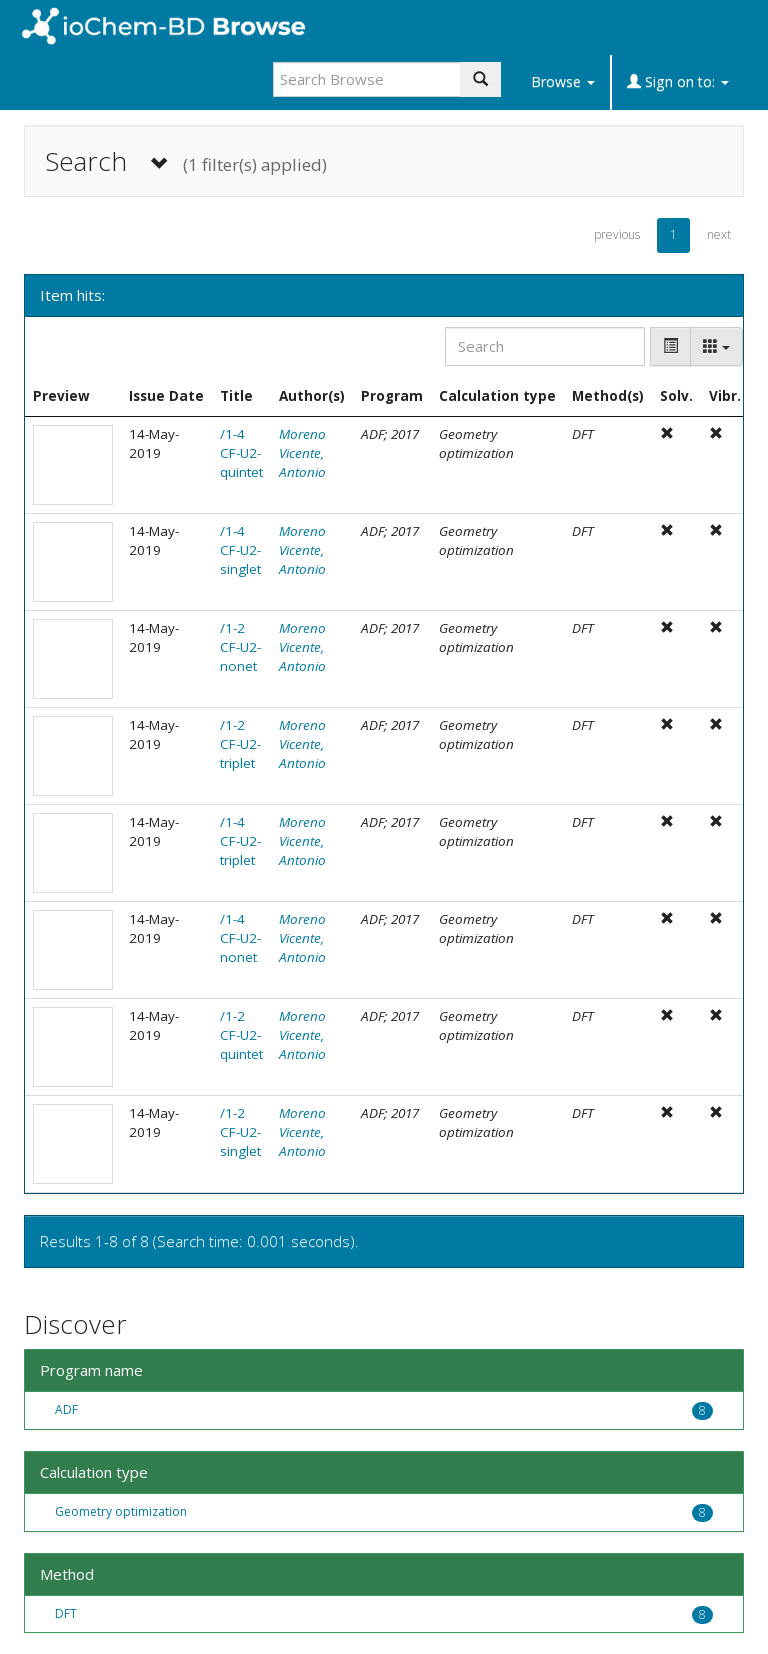 The height and width of the screenshot is (1654, 768). Describe the element at coordinates (121, 1511) in the screenshot. I see `Geometry optimization` at that location.